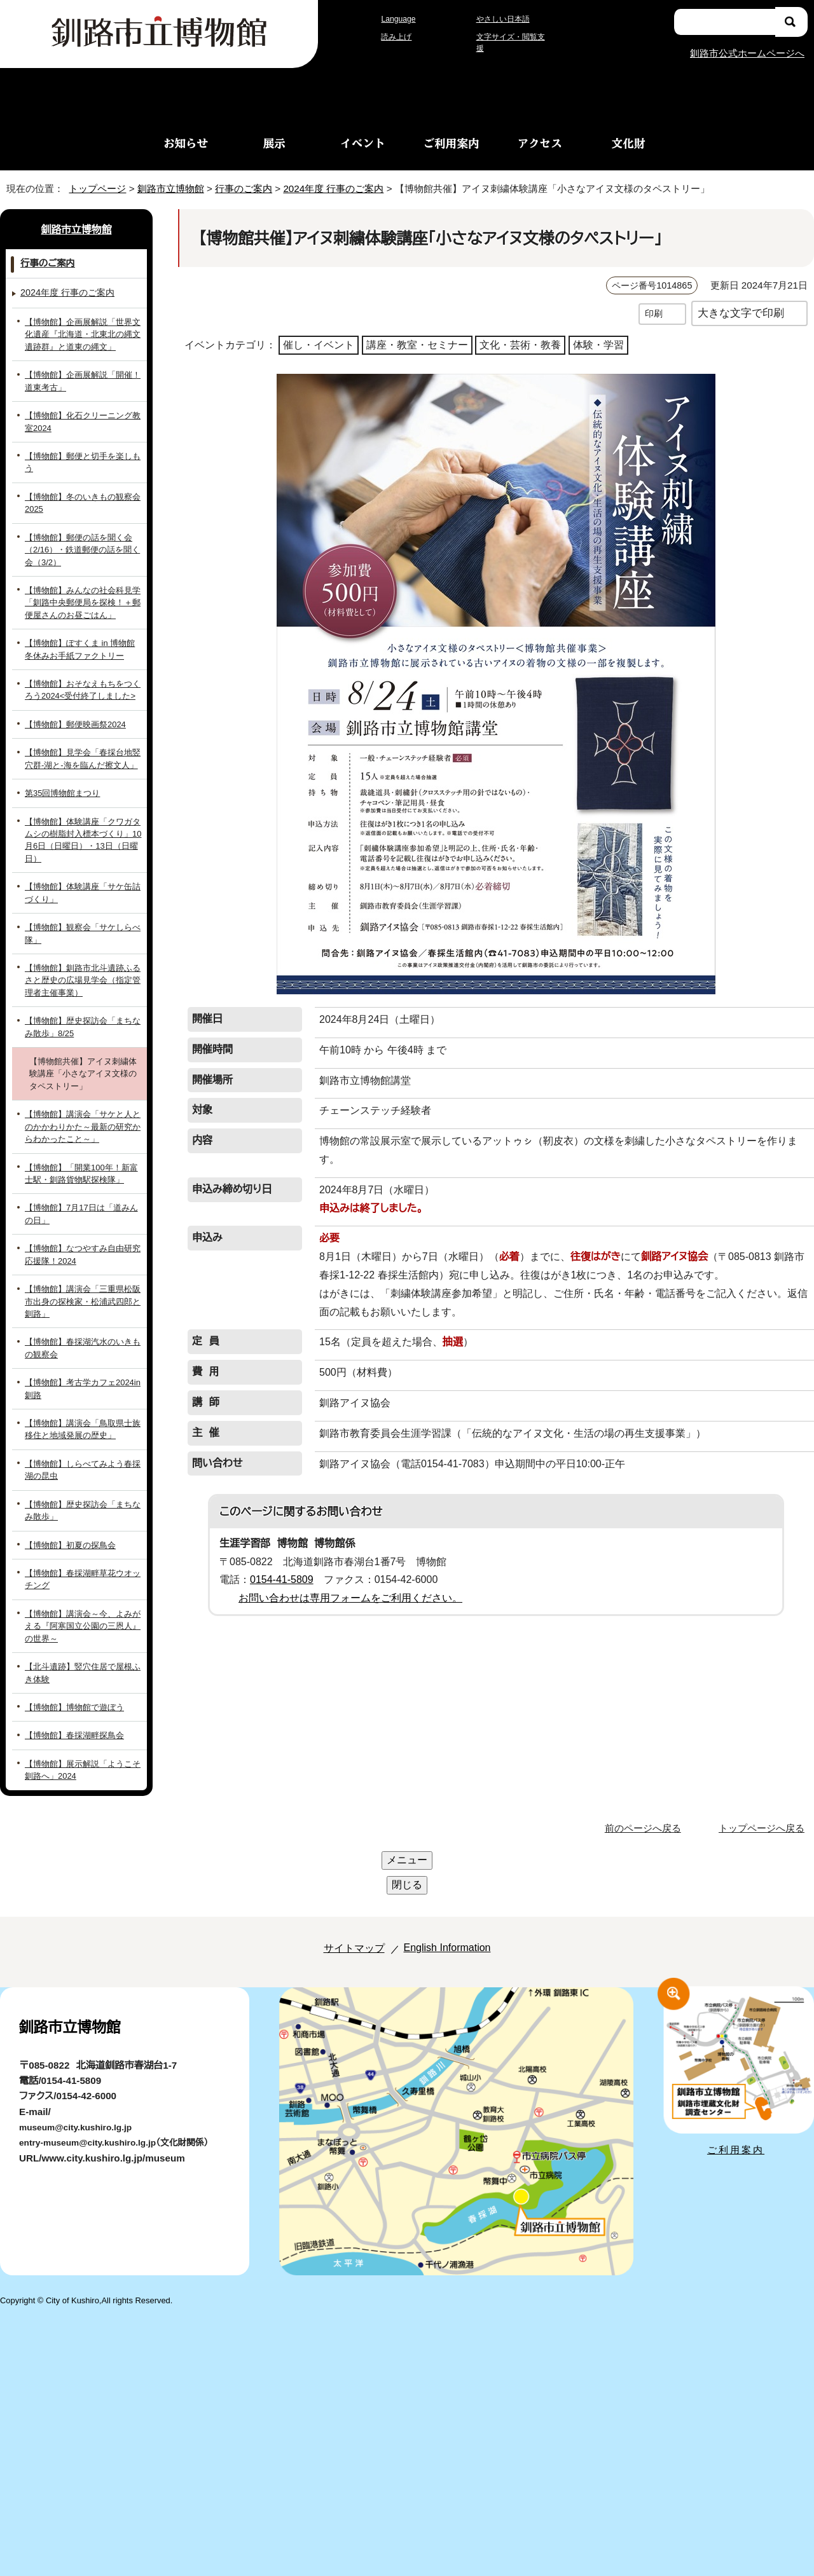  Describe the element at coordinates (80, 421) in the screenshot. I see `【博物館】化石クリーニング教室2024` at that location.